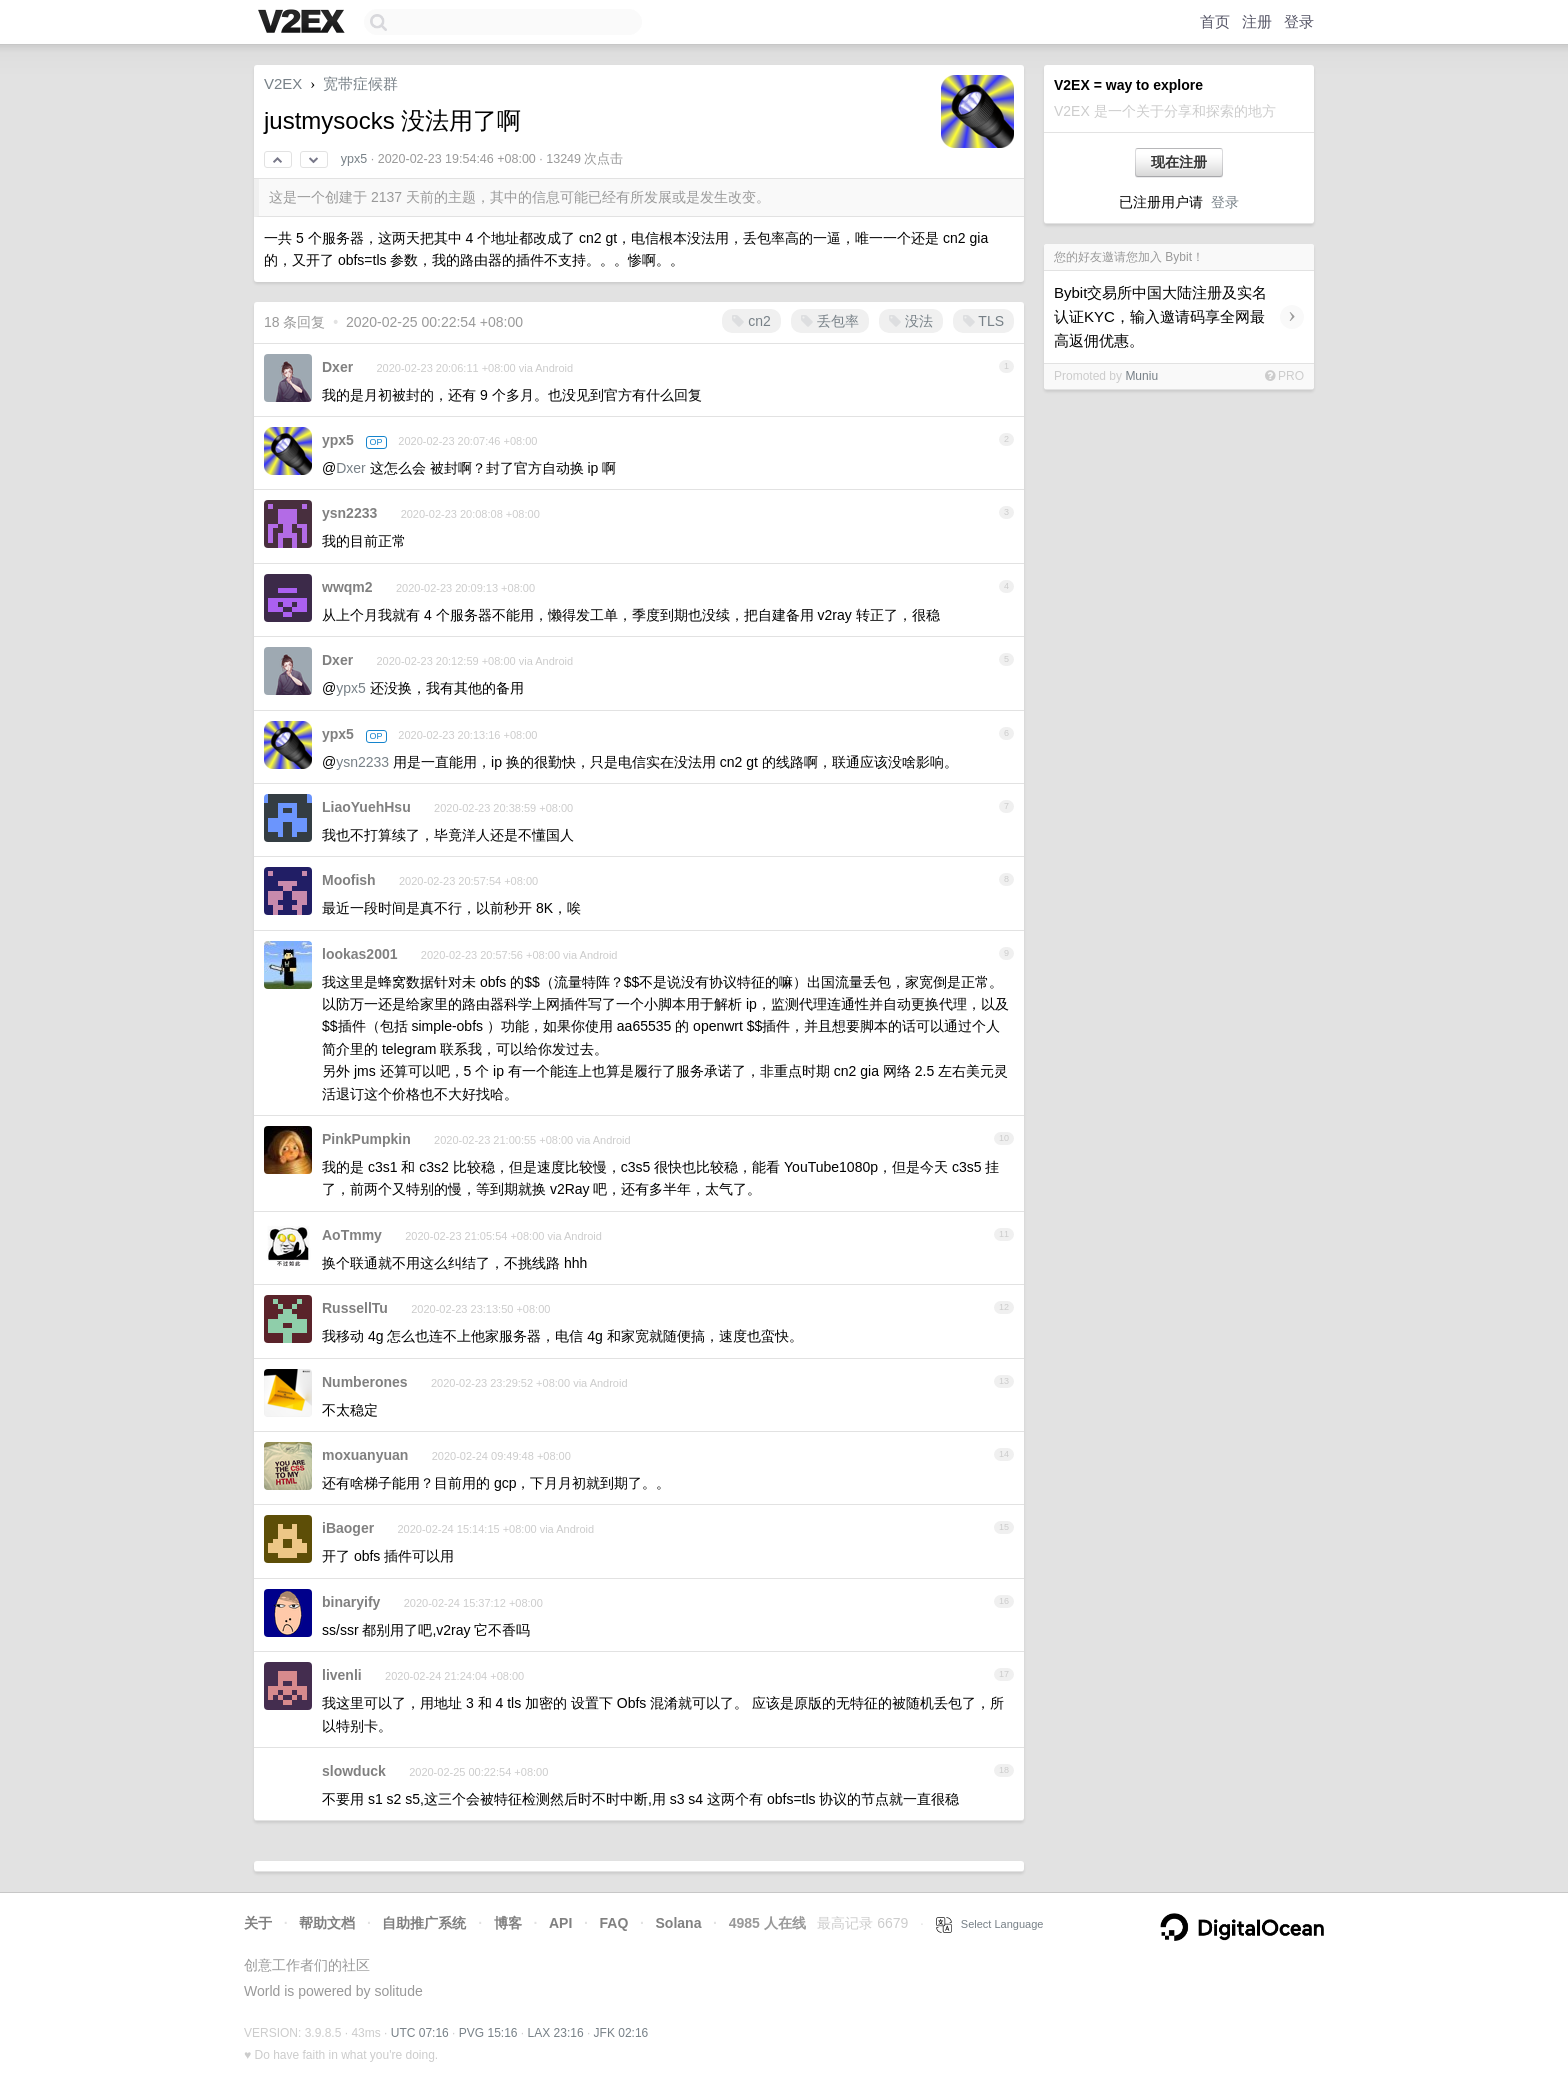 The height and width of the screenshot is (2086, 1568). I want to click on 自助推广系统, so click(424, 1923).